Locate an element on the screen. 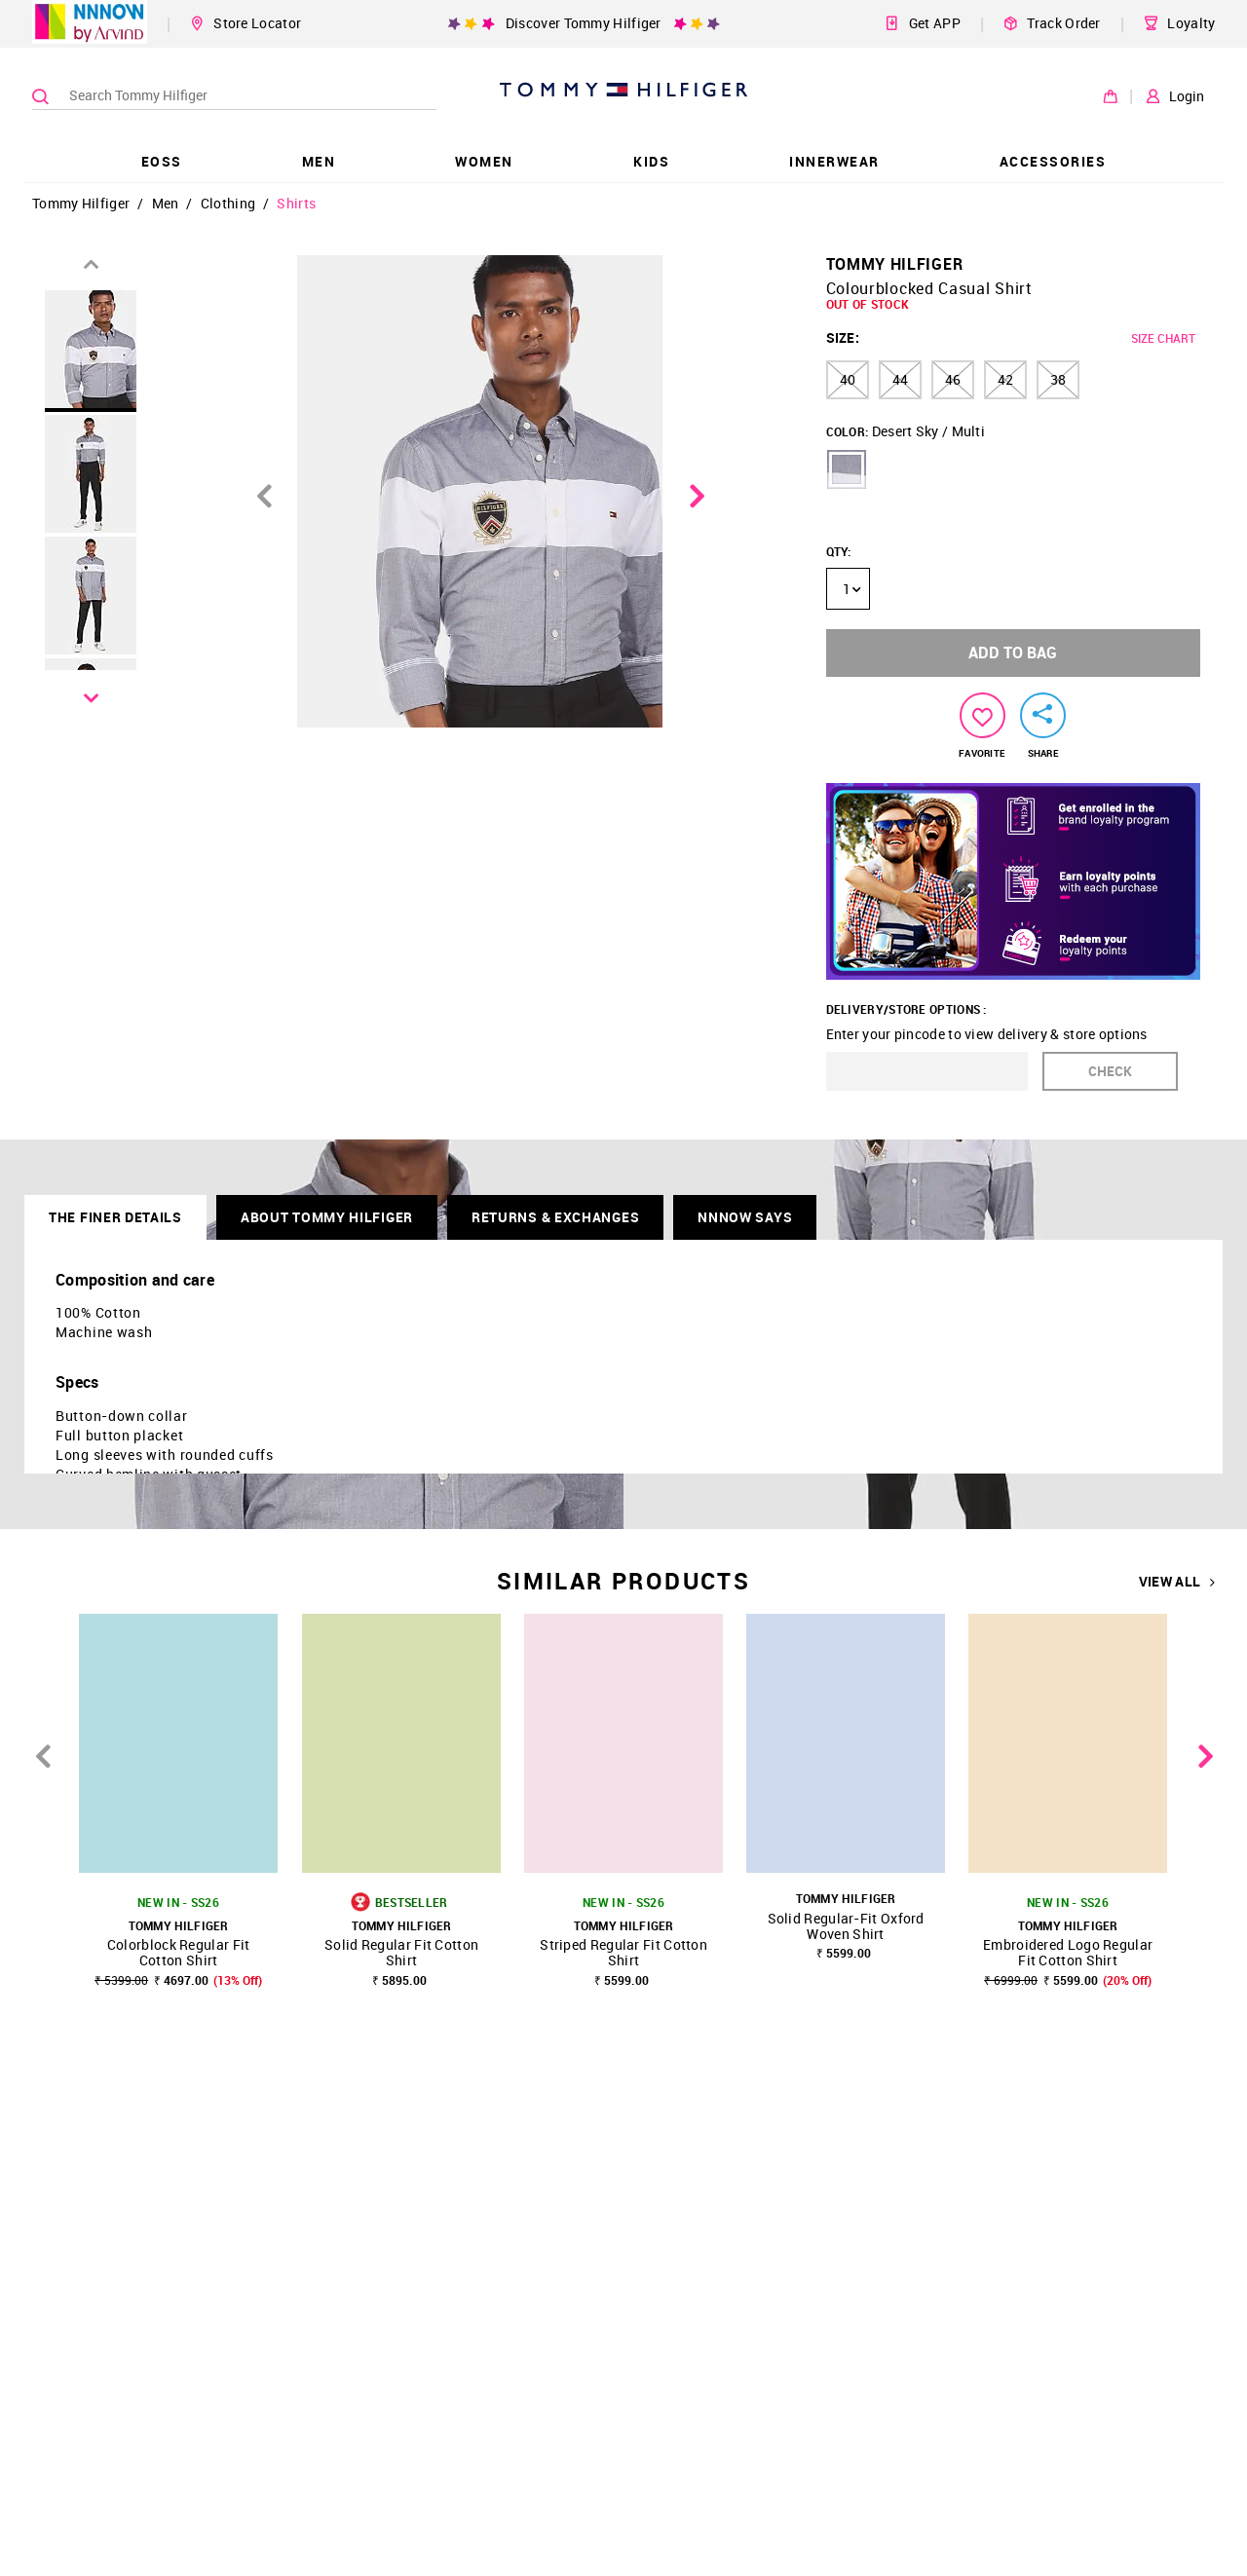 The height and width of the screenshot is (2576, 1247). 44 is located at coordinates (900, 379).